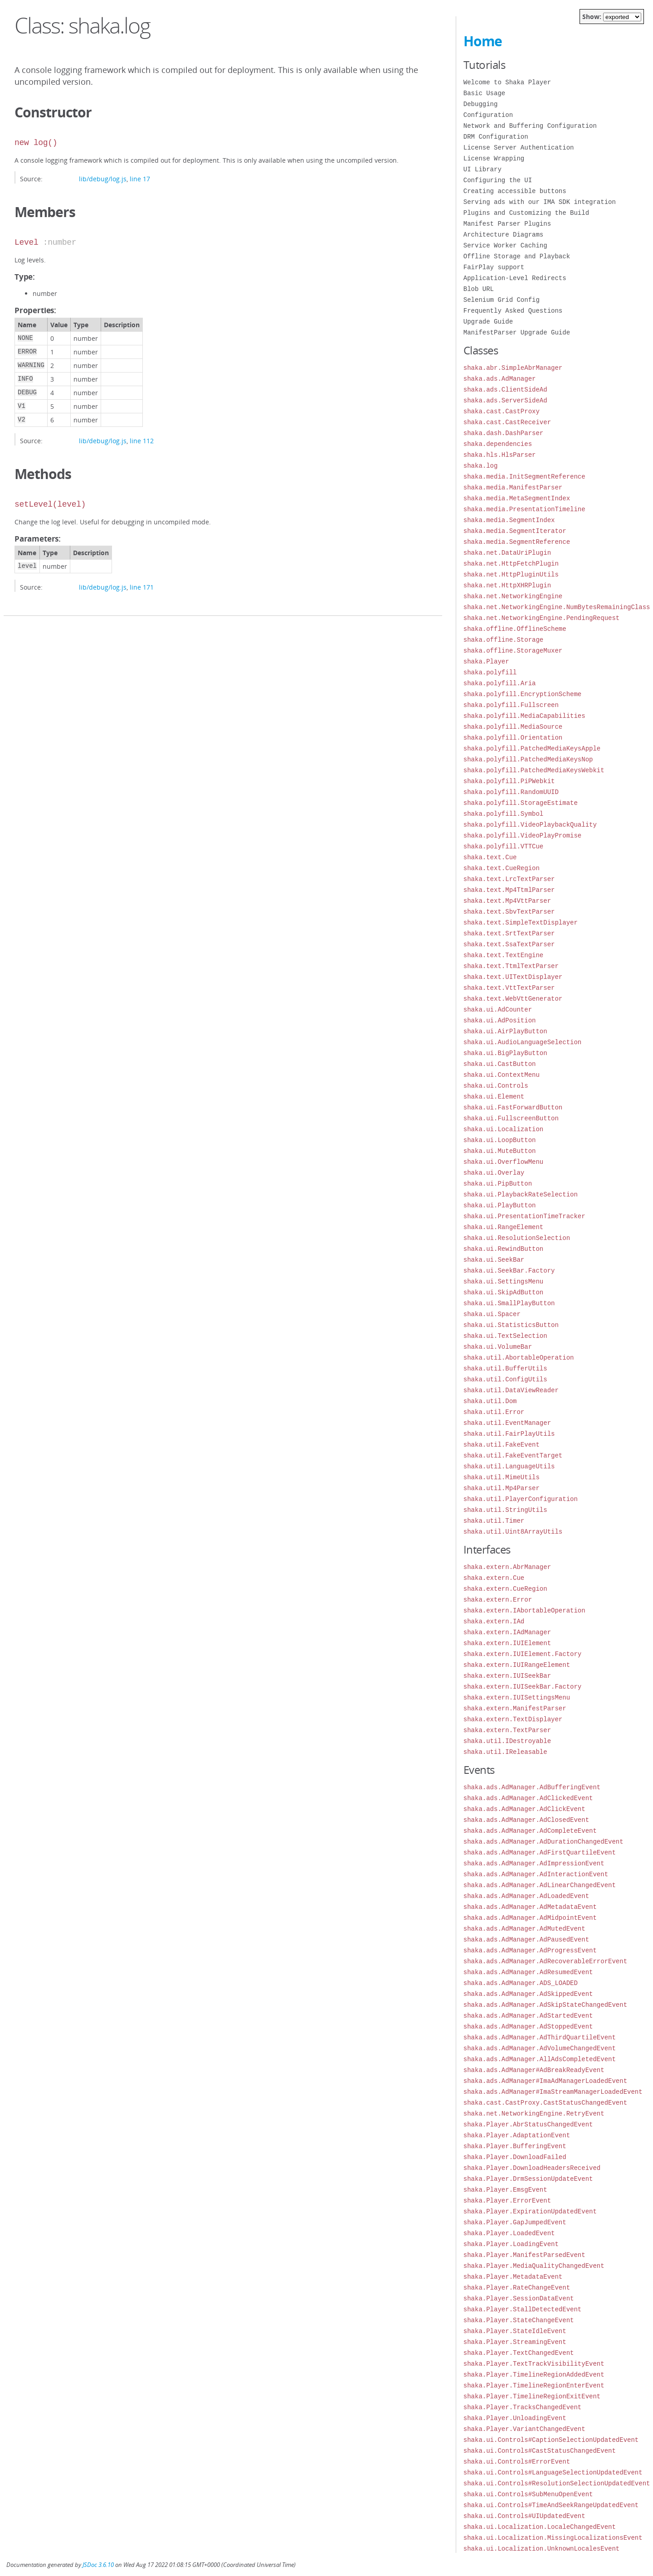 The height and width of the screenshot is (2576, 653). I want to click on shaka.net.NetworkingEngine.NumBytesRemainingClass, so click(556, 607).